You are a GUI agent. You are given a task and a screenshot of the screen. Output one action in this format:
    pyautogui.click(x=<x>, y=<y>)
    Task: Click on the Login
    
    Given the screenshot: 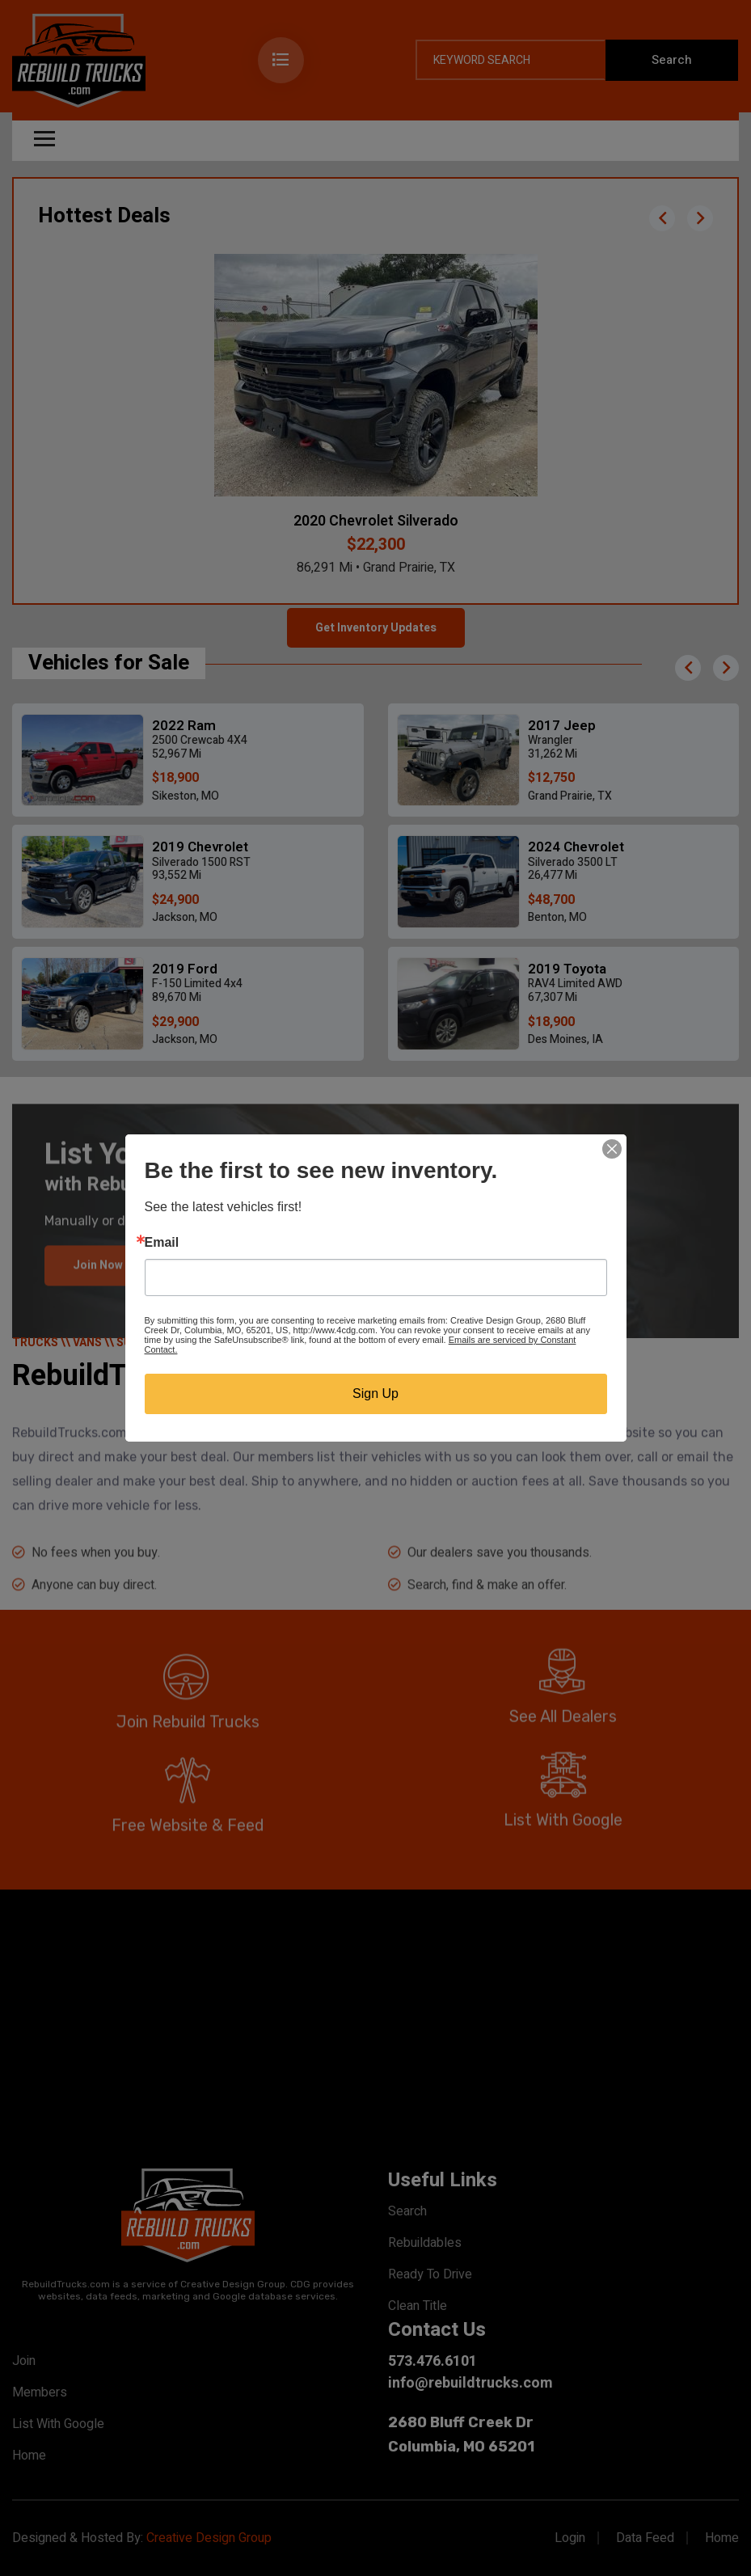 What is the action you would take?
    pyautogui.click(x=570, y=2538)
    